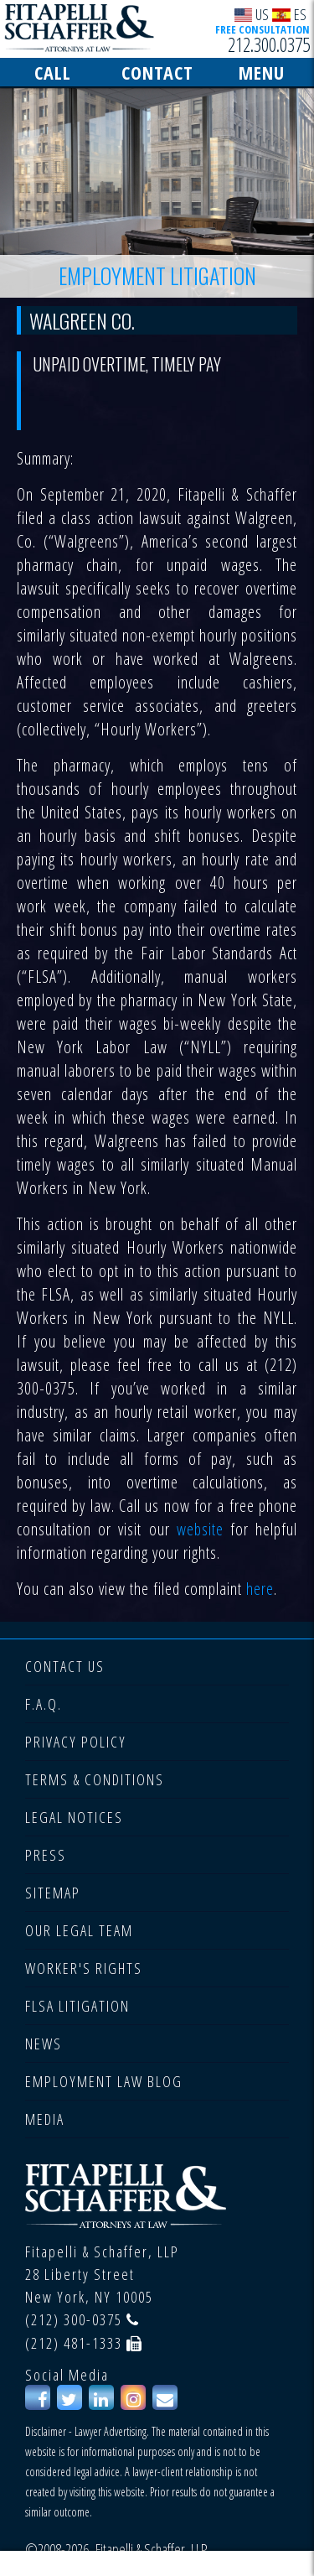 The height and width of the screenshot is (2576, 314). I want to click on CONTACT US, so click(65, 1666).